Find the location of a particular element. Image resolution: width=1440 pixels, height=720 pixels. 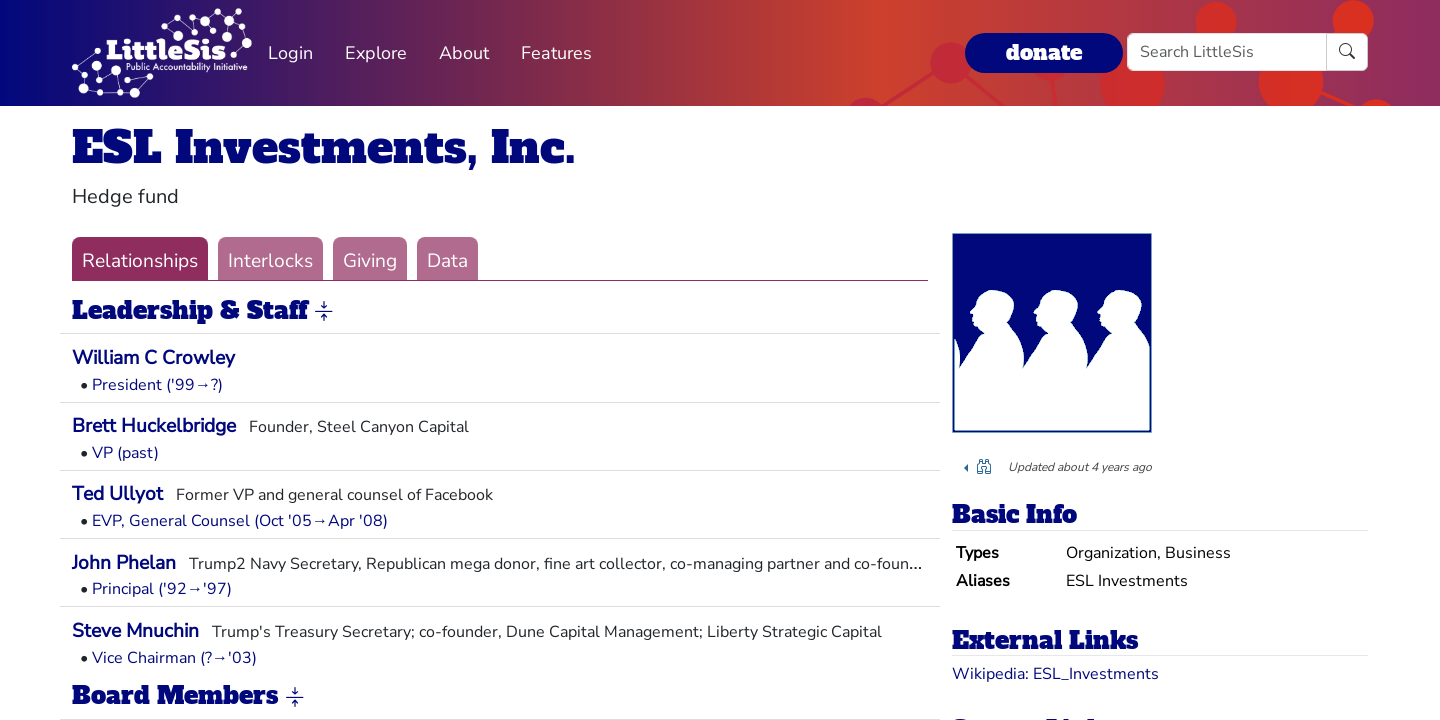

William C Crowley is located at coordinates (153, 358).